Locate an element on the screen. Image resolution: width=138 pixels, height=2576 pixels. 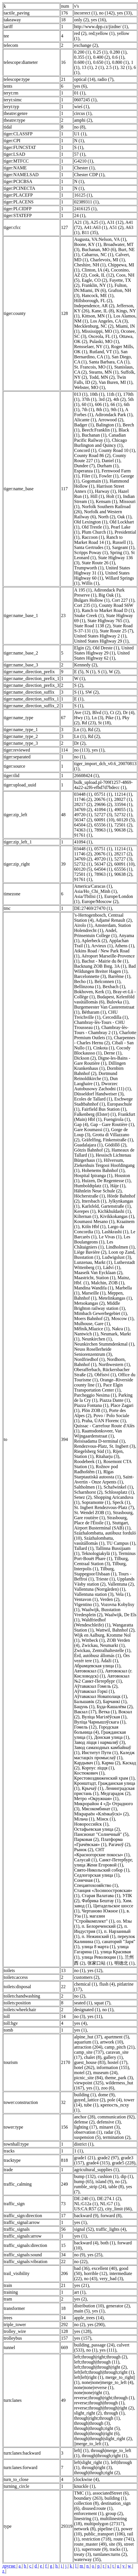
artwork (10) is located at coordinates (111, 2042).